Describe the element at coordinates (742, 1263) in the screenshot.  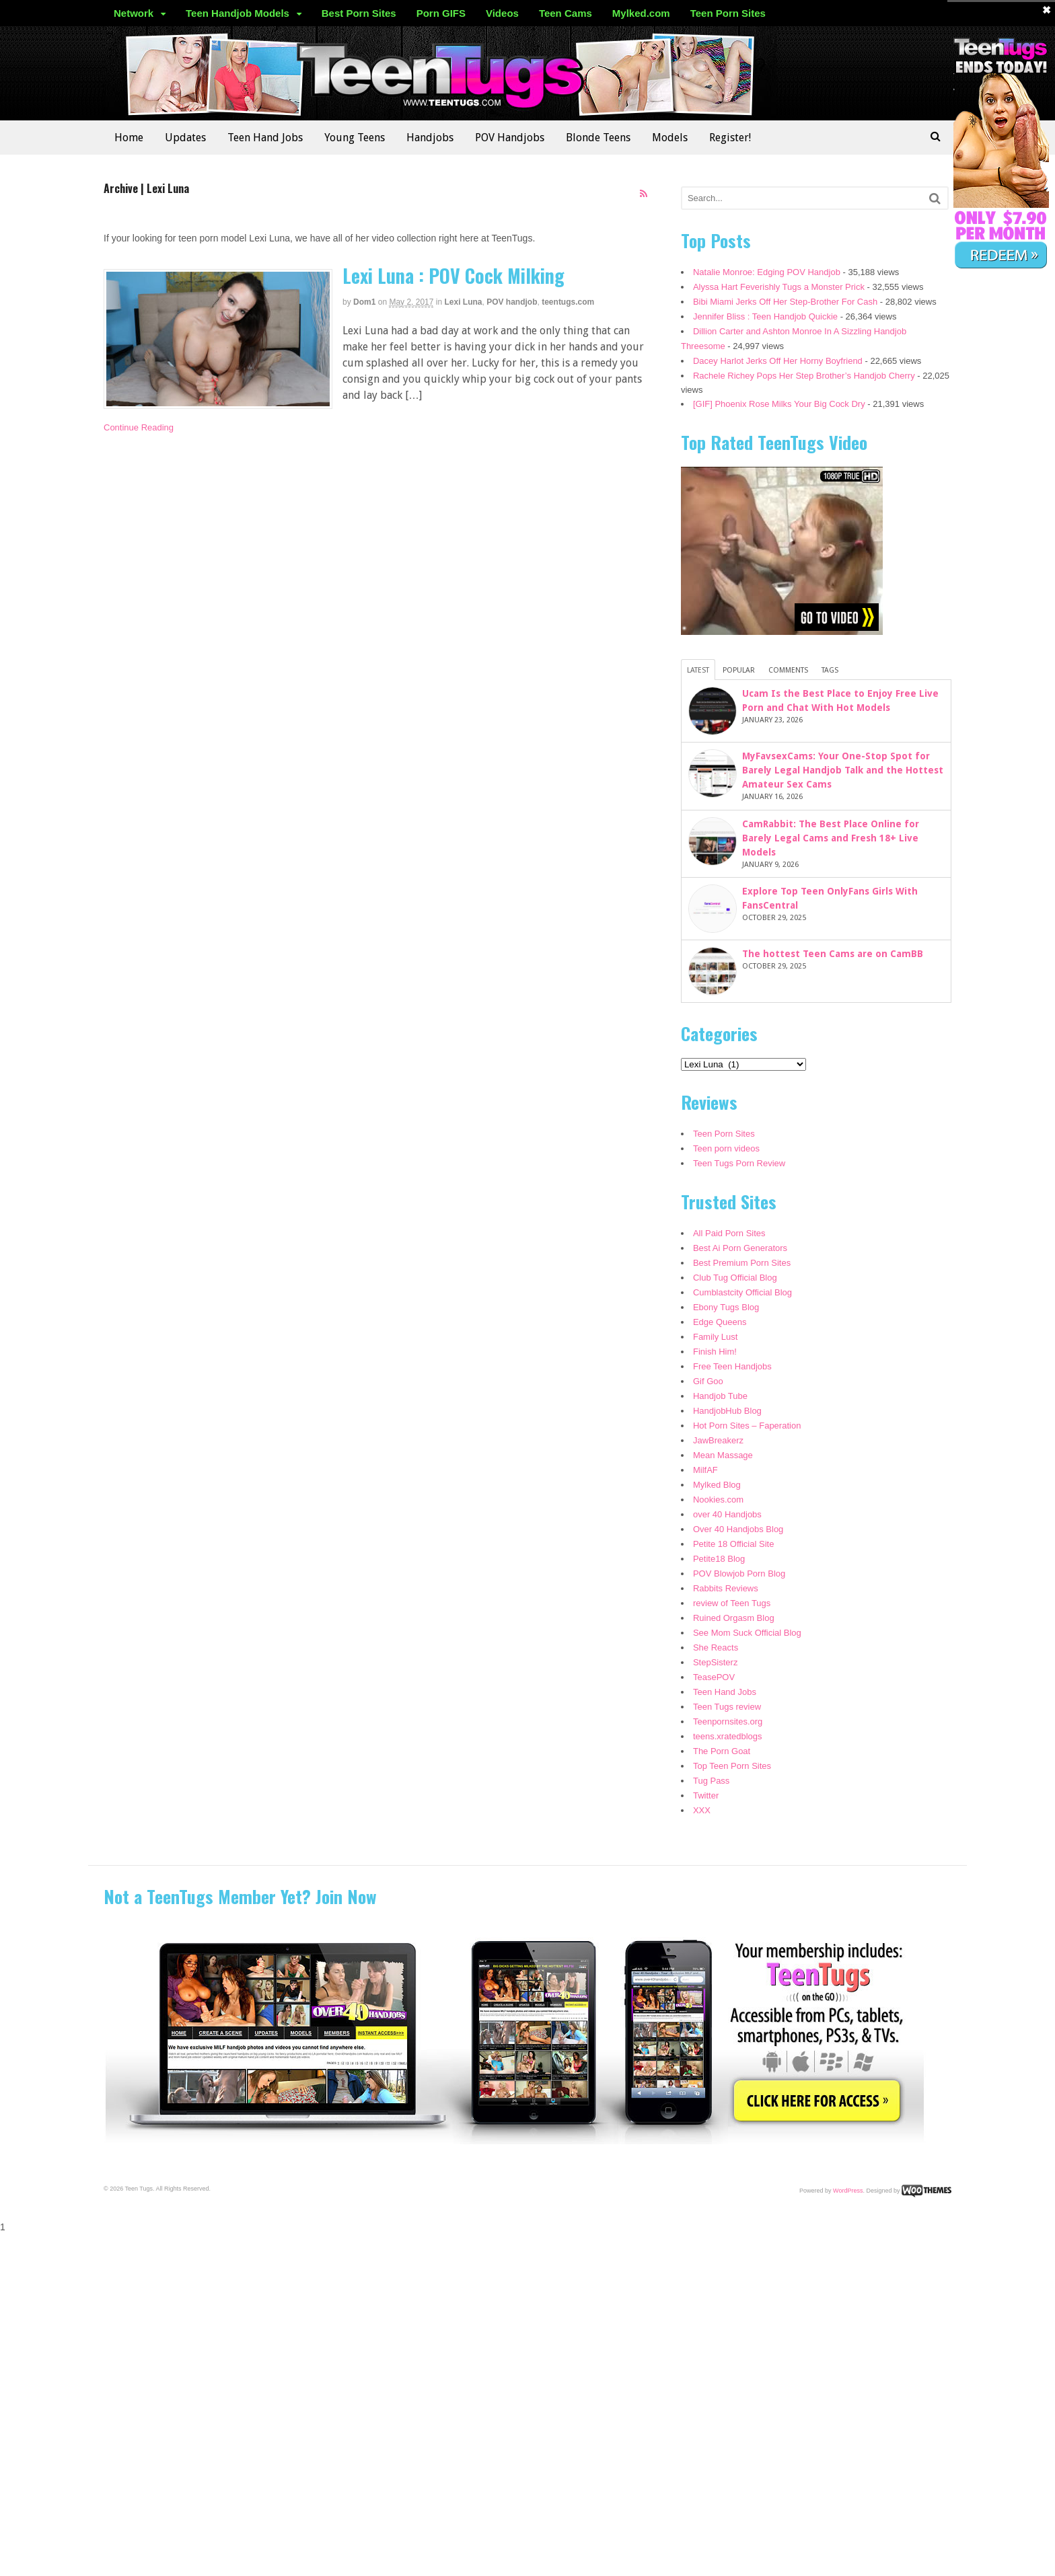
I see `Best Premium Porn Sites` at that location.